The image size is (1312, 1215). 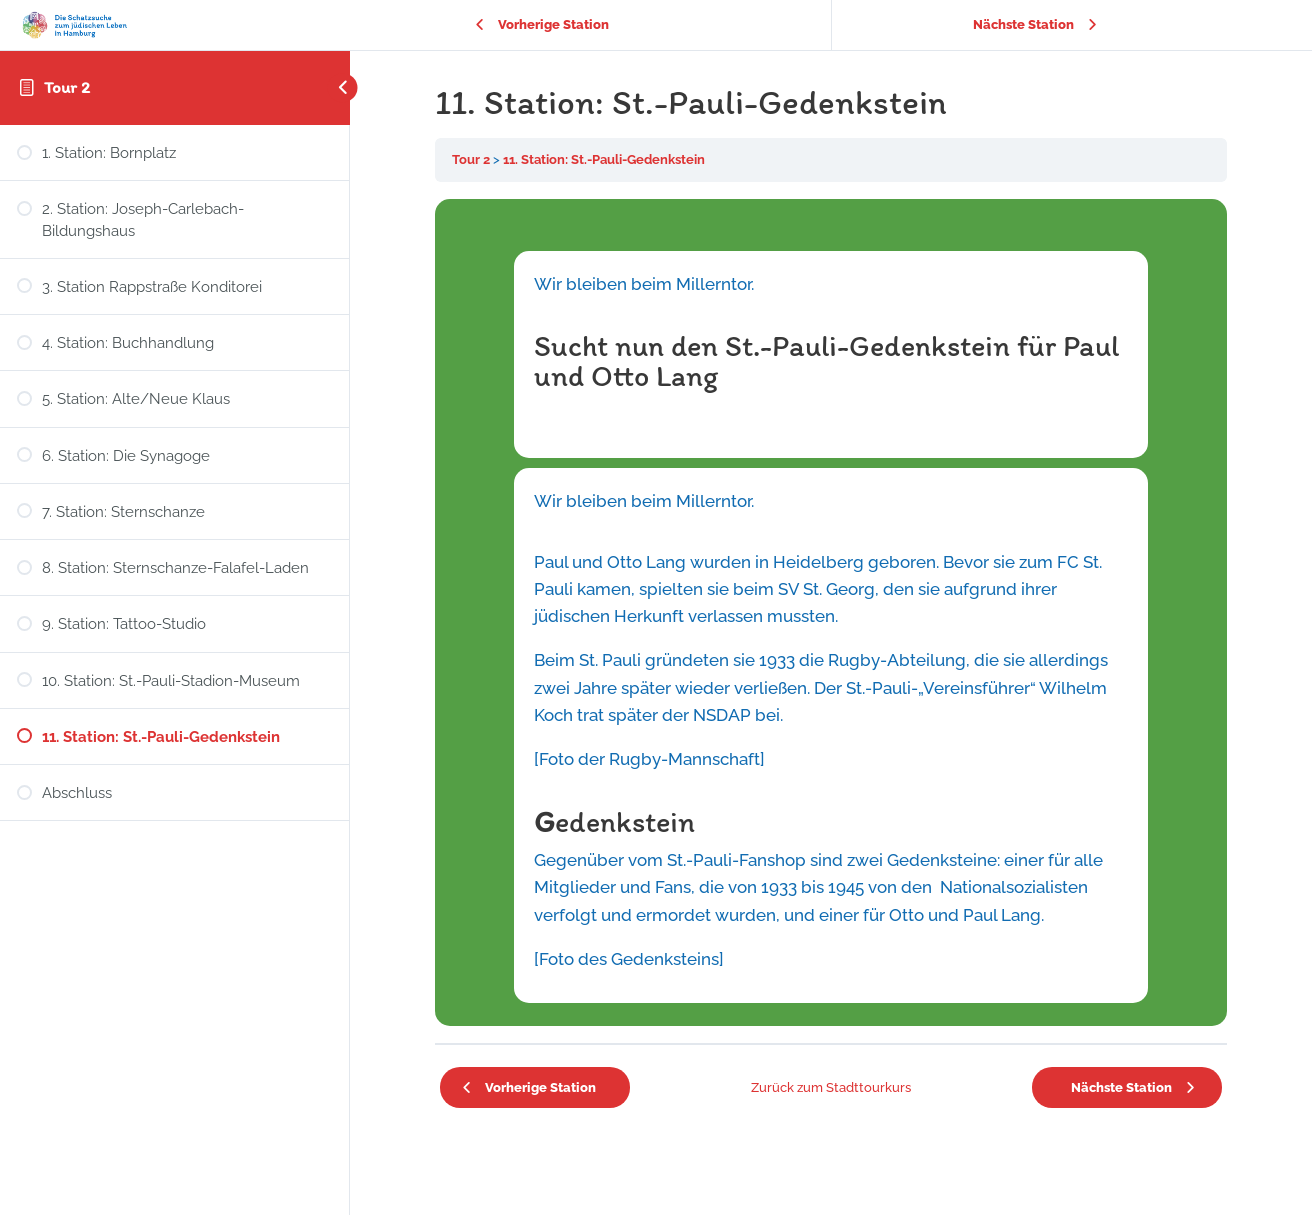 I want to click on 11. Station: St.-Pauli-Gedenkstein, so click(x=604, y=159).